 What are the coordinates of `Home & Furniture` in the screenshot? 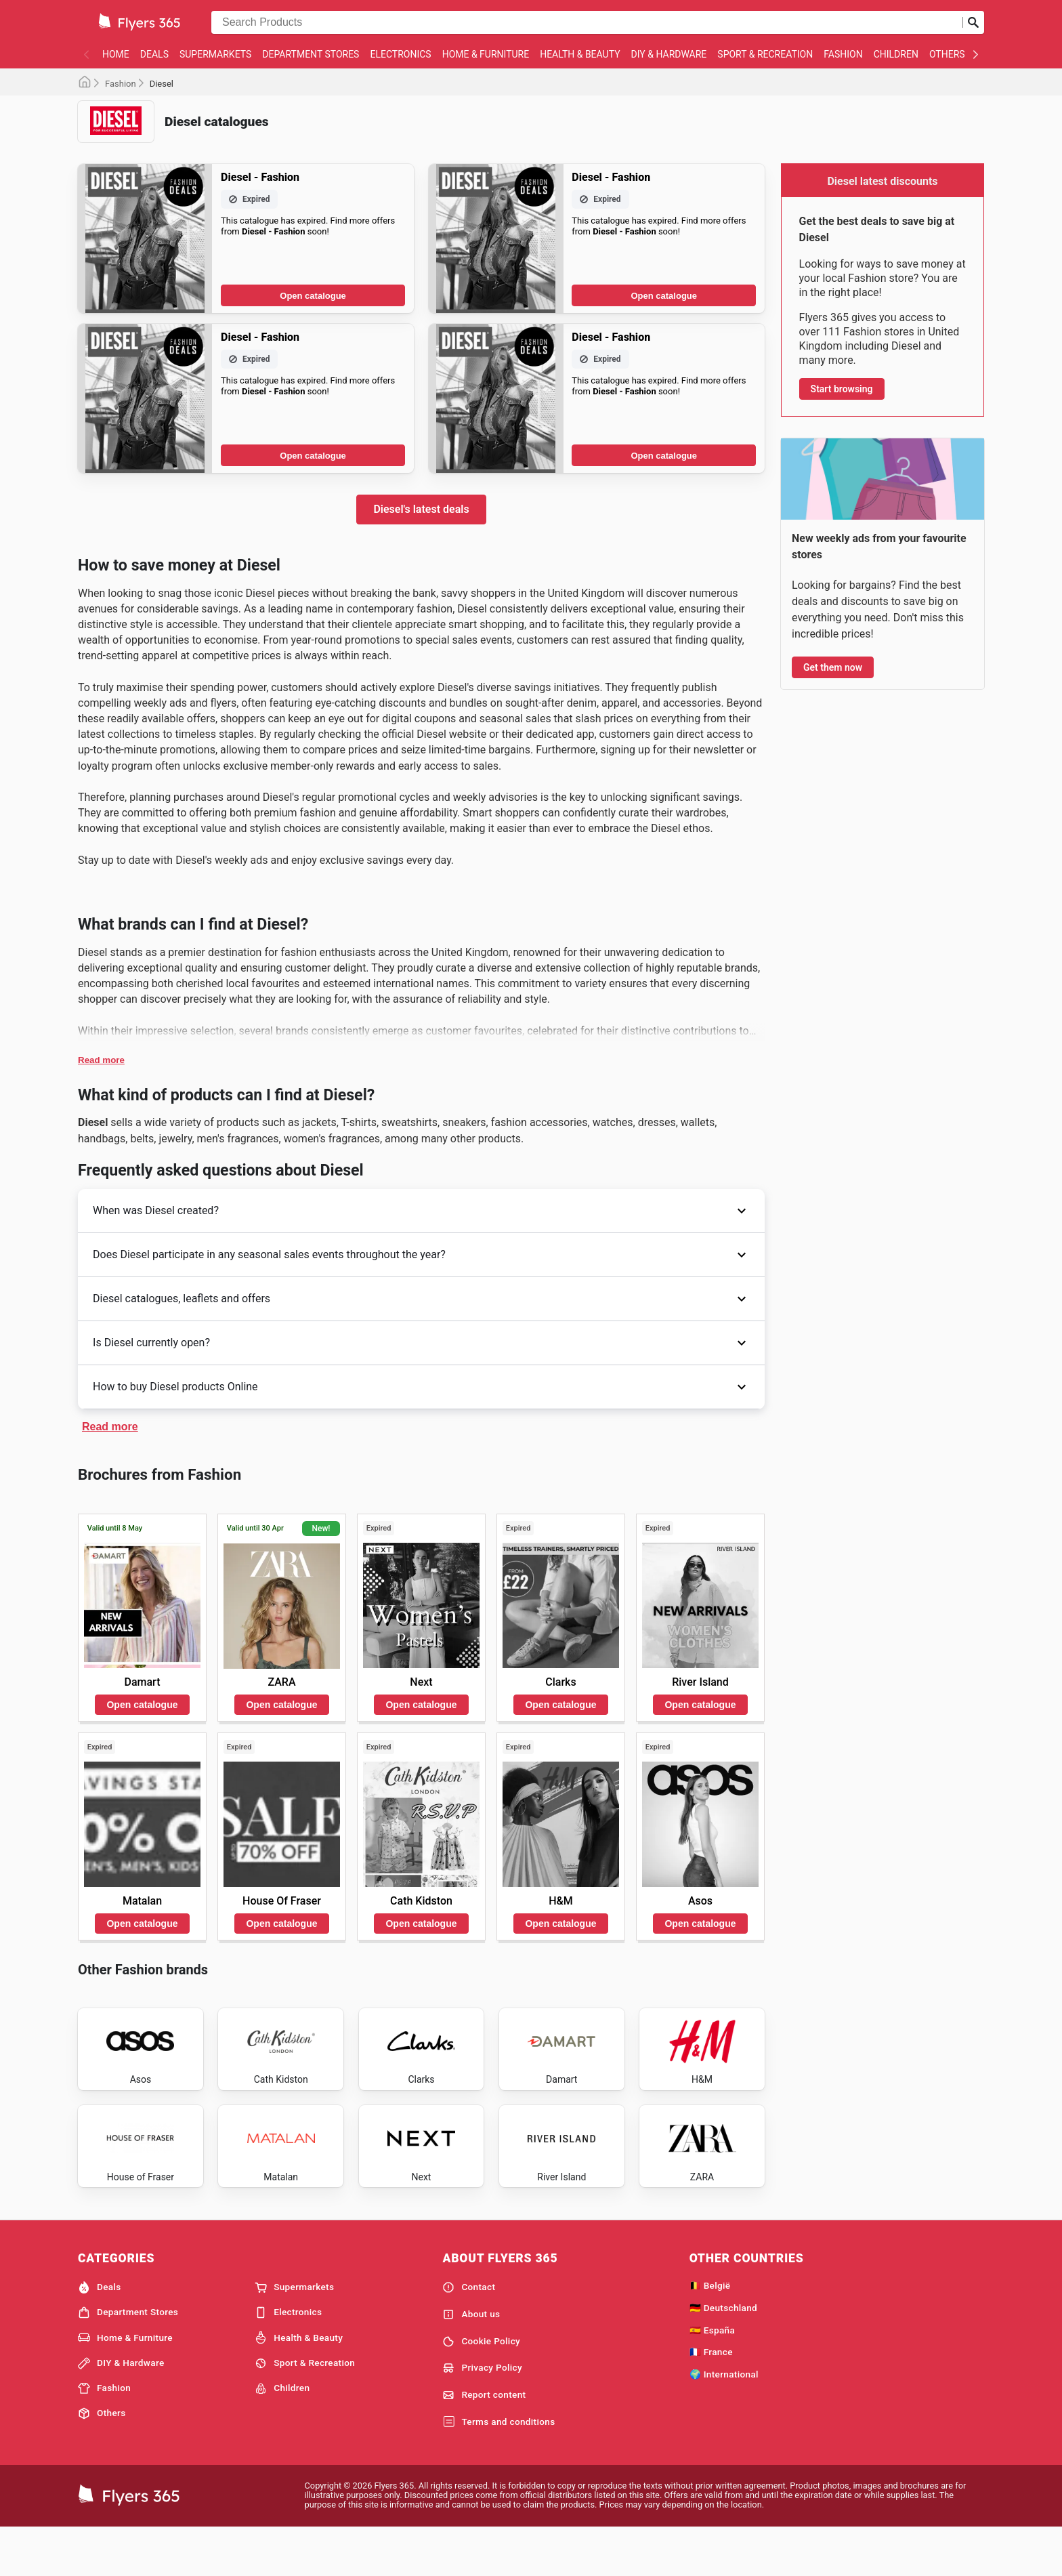 It's located at (486, 54).